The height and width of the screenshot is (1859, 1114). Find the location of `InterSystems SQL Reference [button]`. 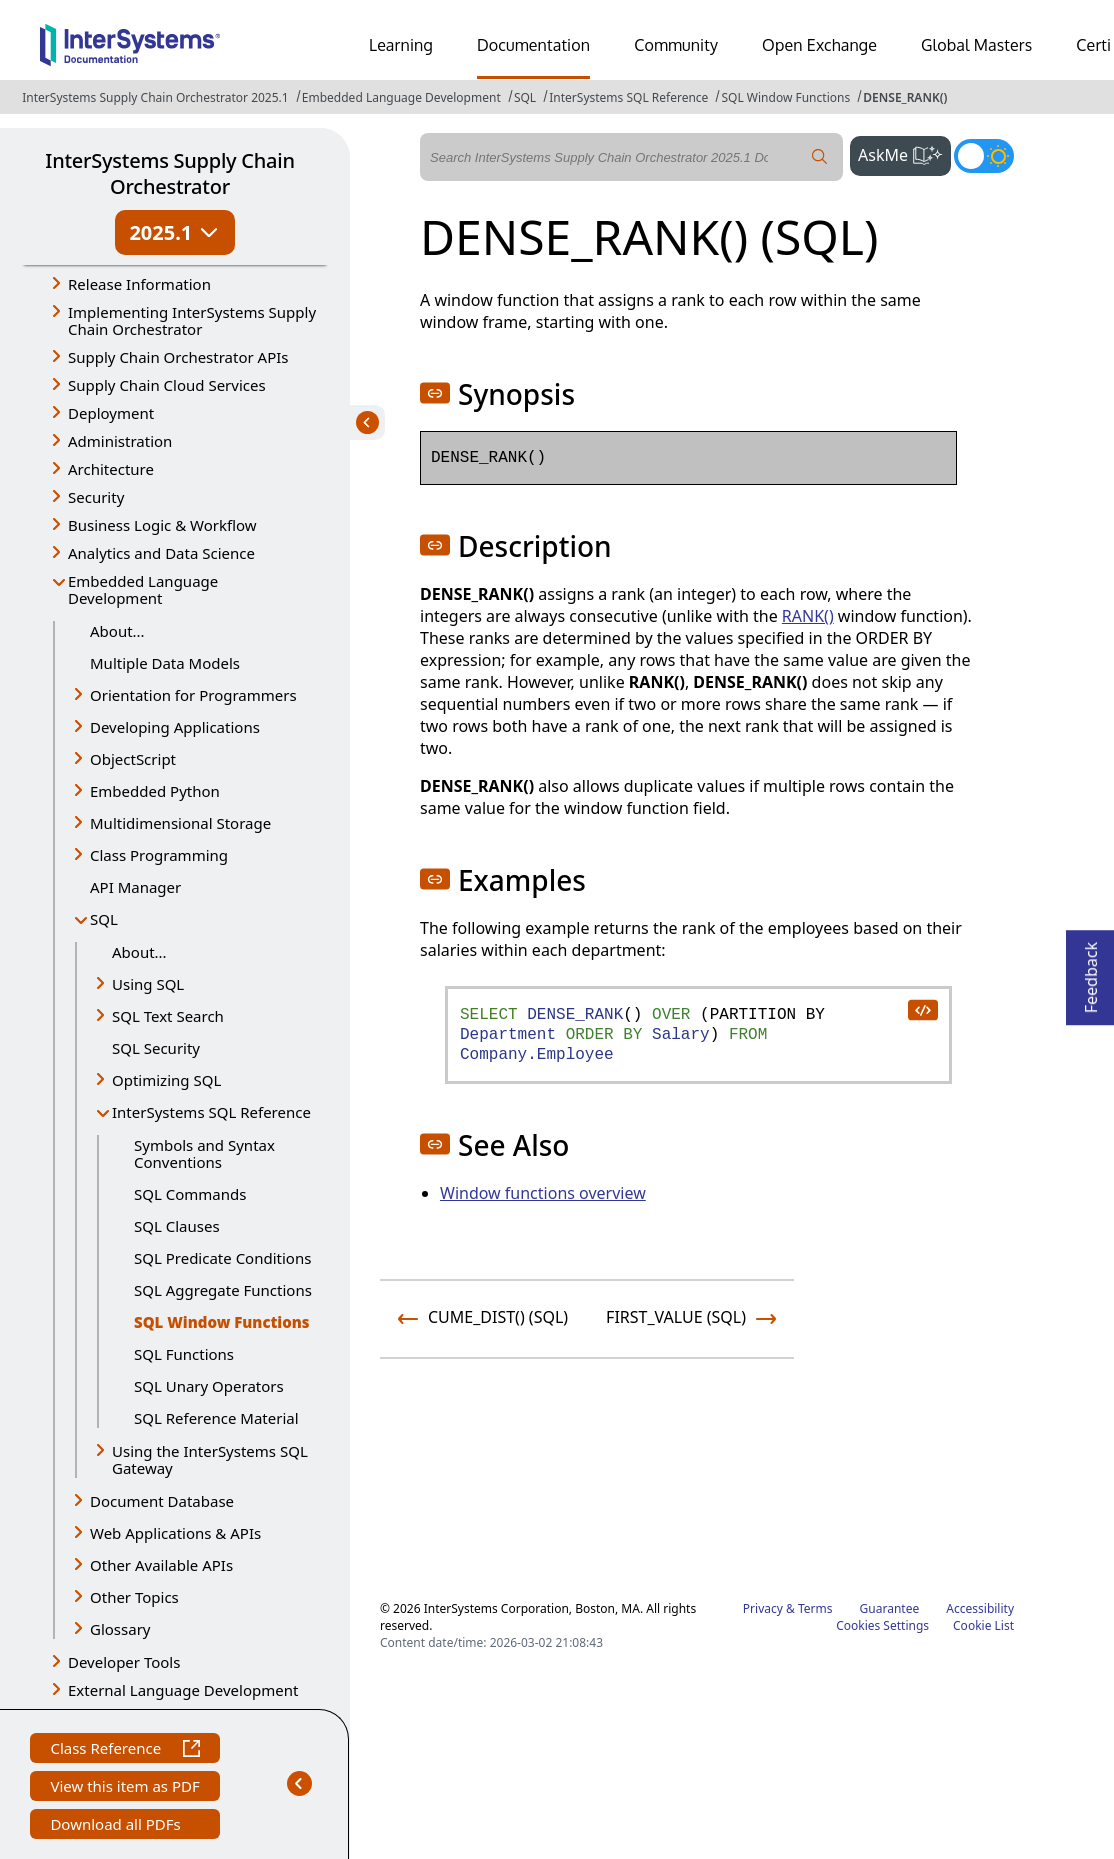

InterSystems SQL Reference [button] is located at coordinates (211, 1112).